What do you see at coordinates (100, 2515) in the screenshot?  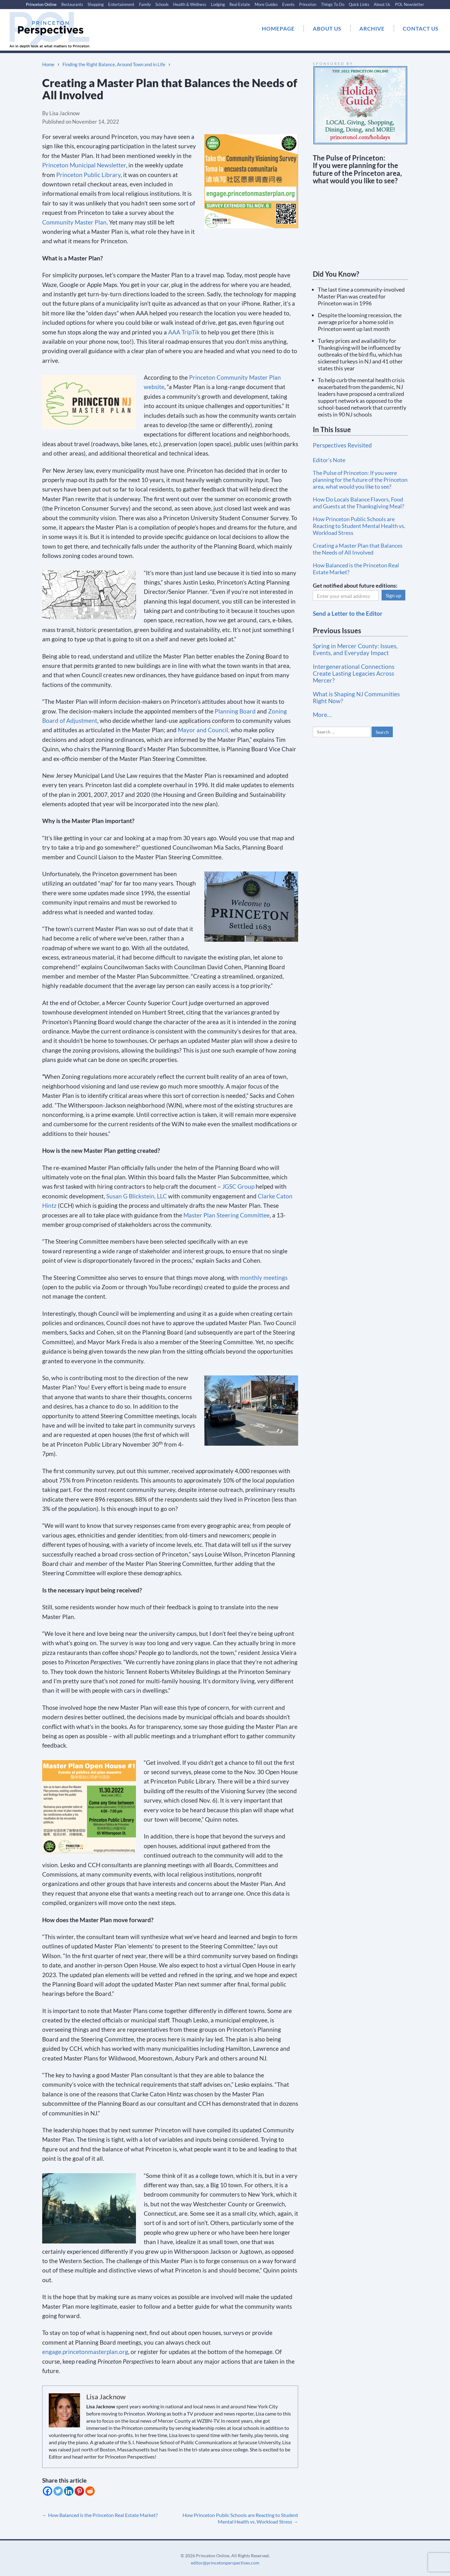 I see `How Balanced is the Princeton Real Estate Market?` at bounding box center [100, 2515].